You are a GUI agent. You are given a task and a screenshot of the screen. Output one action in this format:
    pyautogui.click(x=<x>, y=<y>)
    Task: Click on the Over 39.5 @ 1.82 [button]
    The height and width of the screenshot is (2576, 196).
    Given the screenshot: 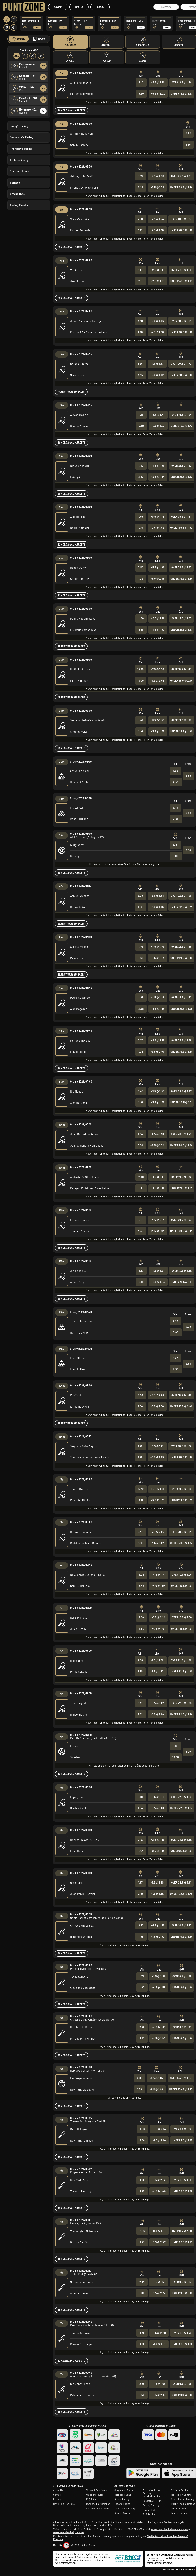 What is the action you would take?
    pyautogui.click(x=181, y=1219)
    